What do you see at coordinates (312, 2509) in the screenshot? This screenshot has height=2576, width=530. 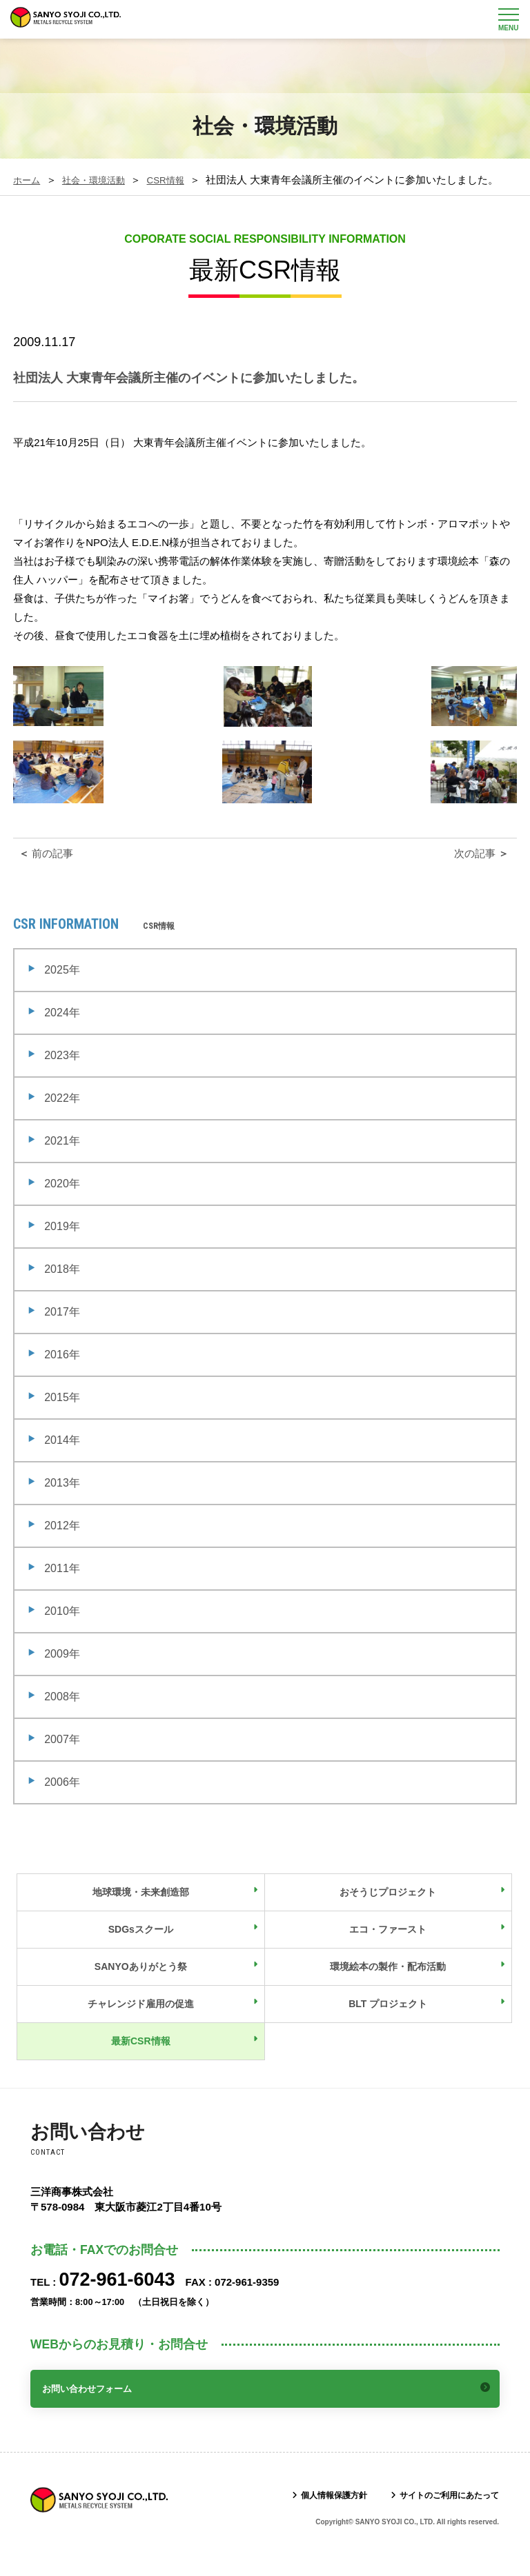 I see `個人情報保護方針` at bounding box center [312, 2509].